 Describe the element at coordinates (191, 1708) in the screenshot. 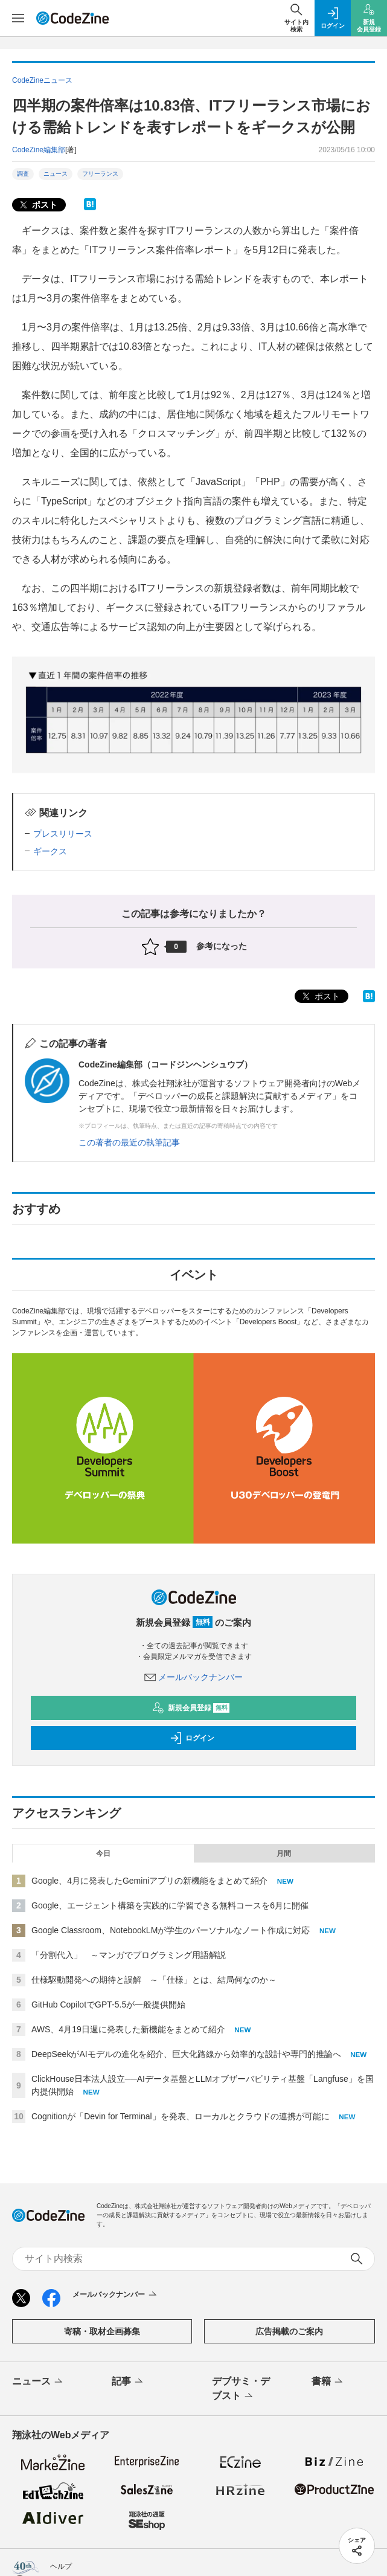

I see `新規会員登録` at that location.